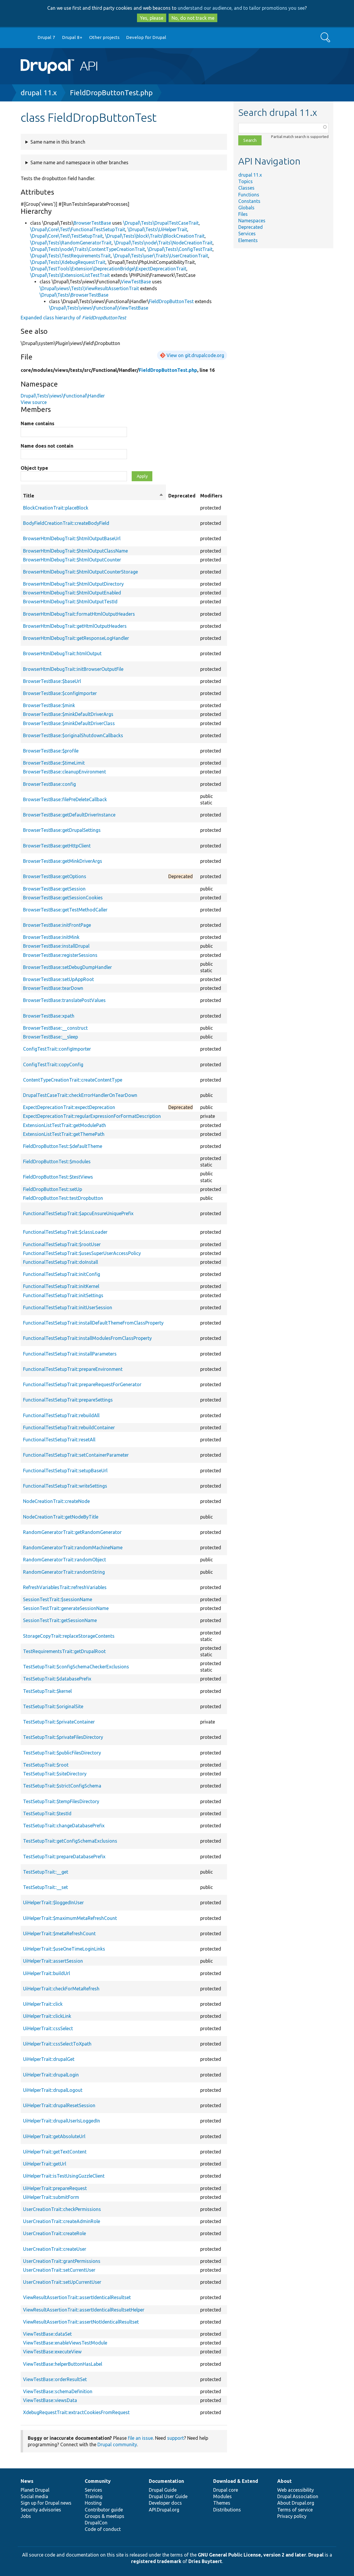 This screenshot has width=354, height=2576. What do you see at coordinates (59, 1933) in the screenshot?
I see `UiHelperTrait::$metaRefreshCount` at bounding box center [59, 1933].